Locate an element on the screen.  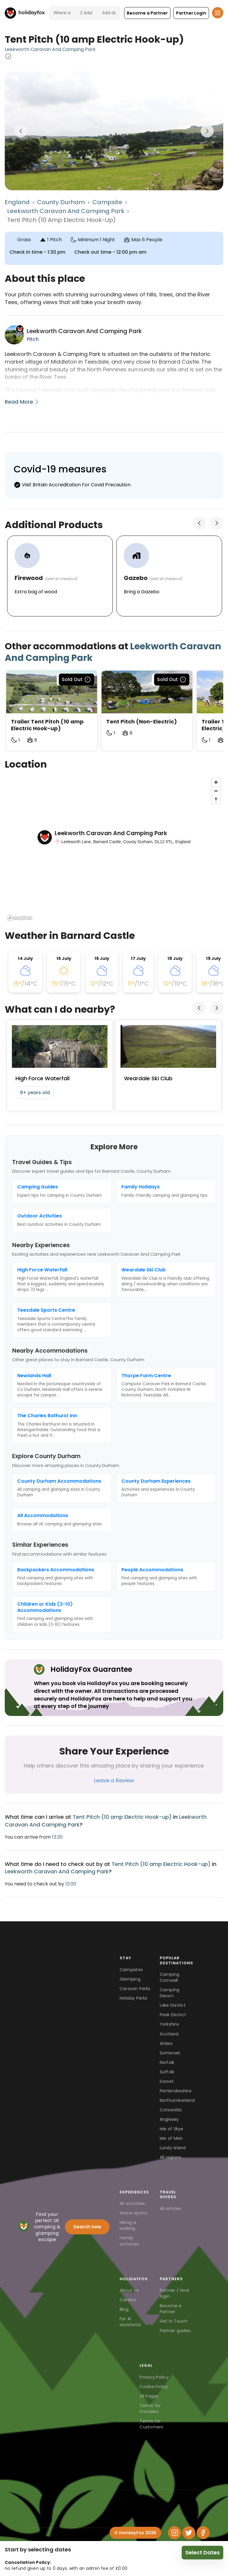
England is located at coordinates (17, 202).